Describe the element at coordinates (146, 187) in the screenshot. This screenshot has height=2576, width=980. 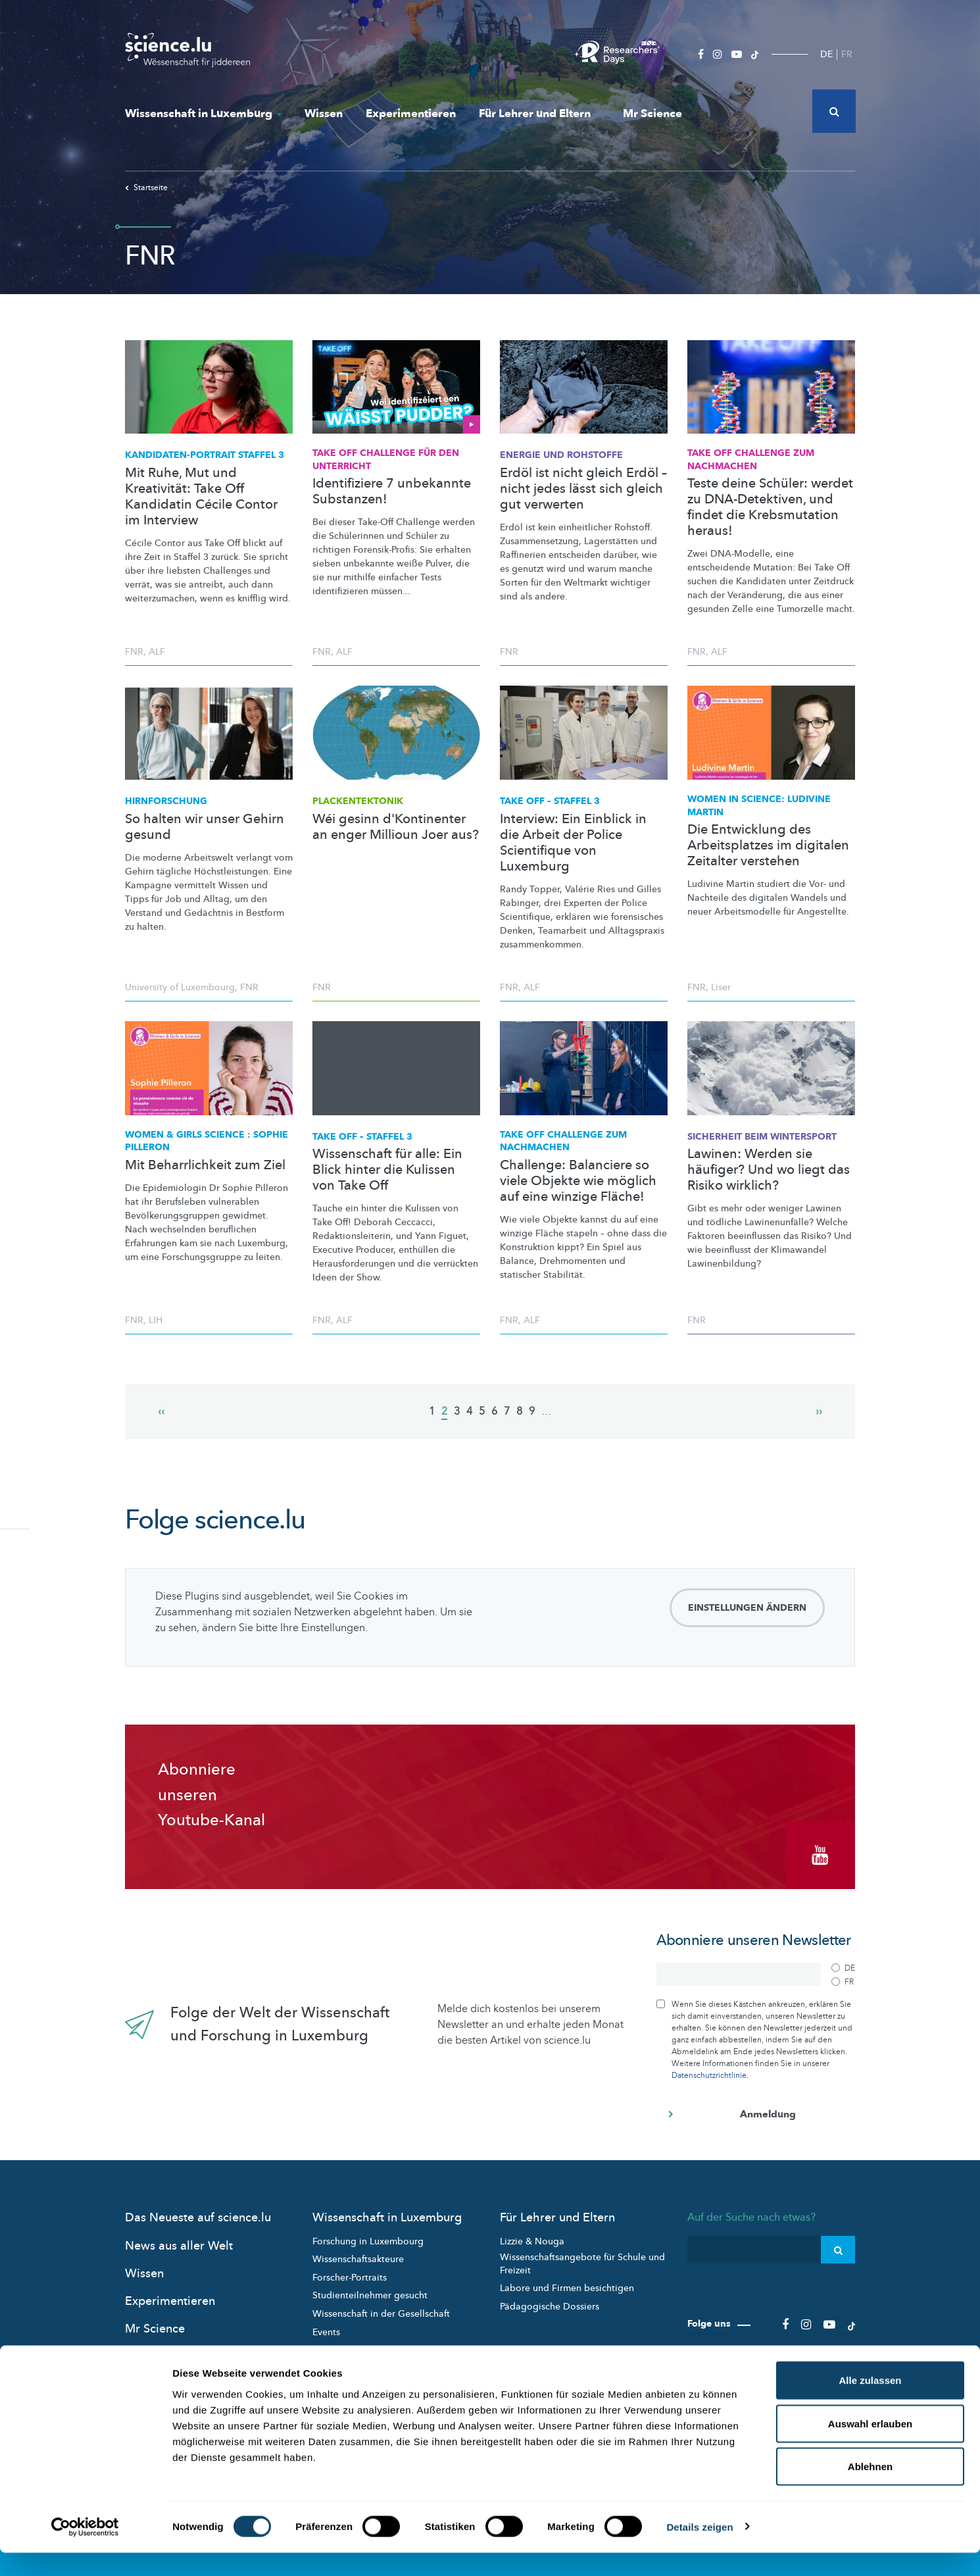
I see `Startseite` at that location.